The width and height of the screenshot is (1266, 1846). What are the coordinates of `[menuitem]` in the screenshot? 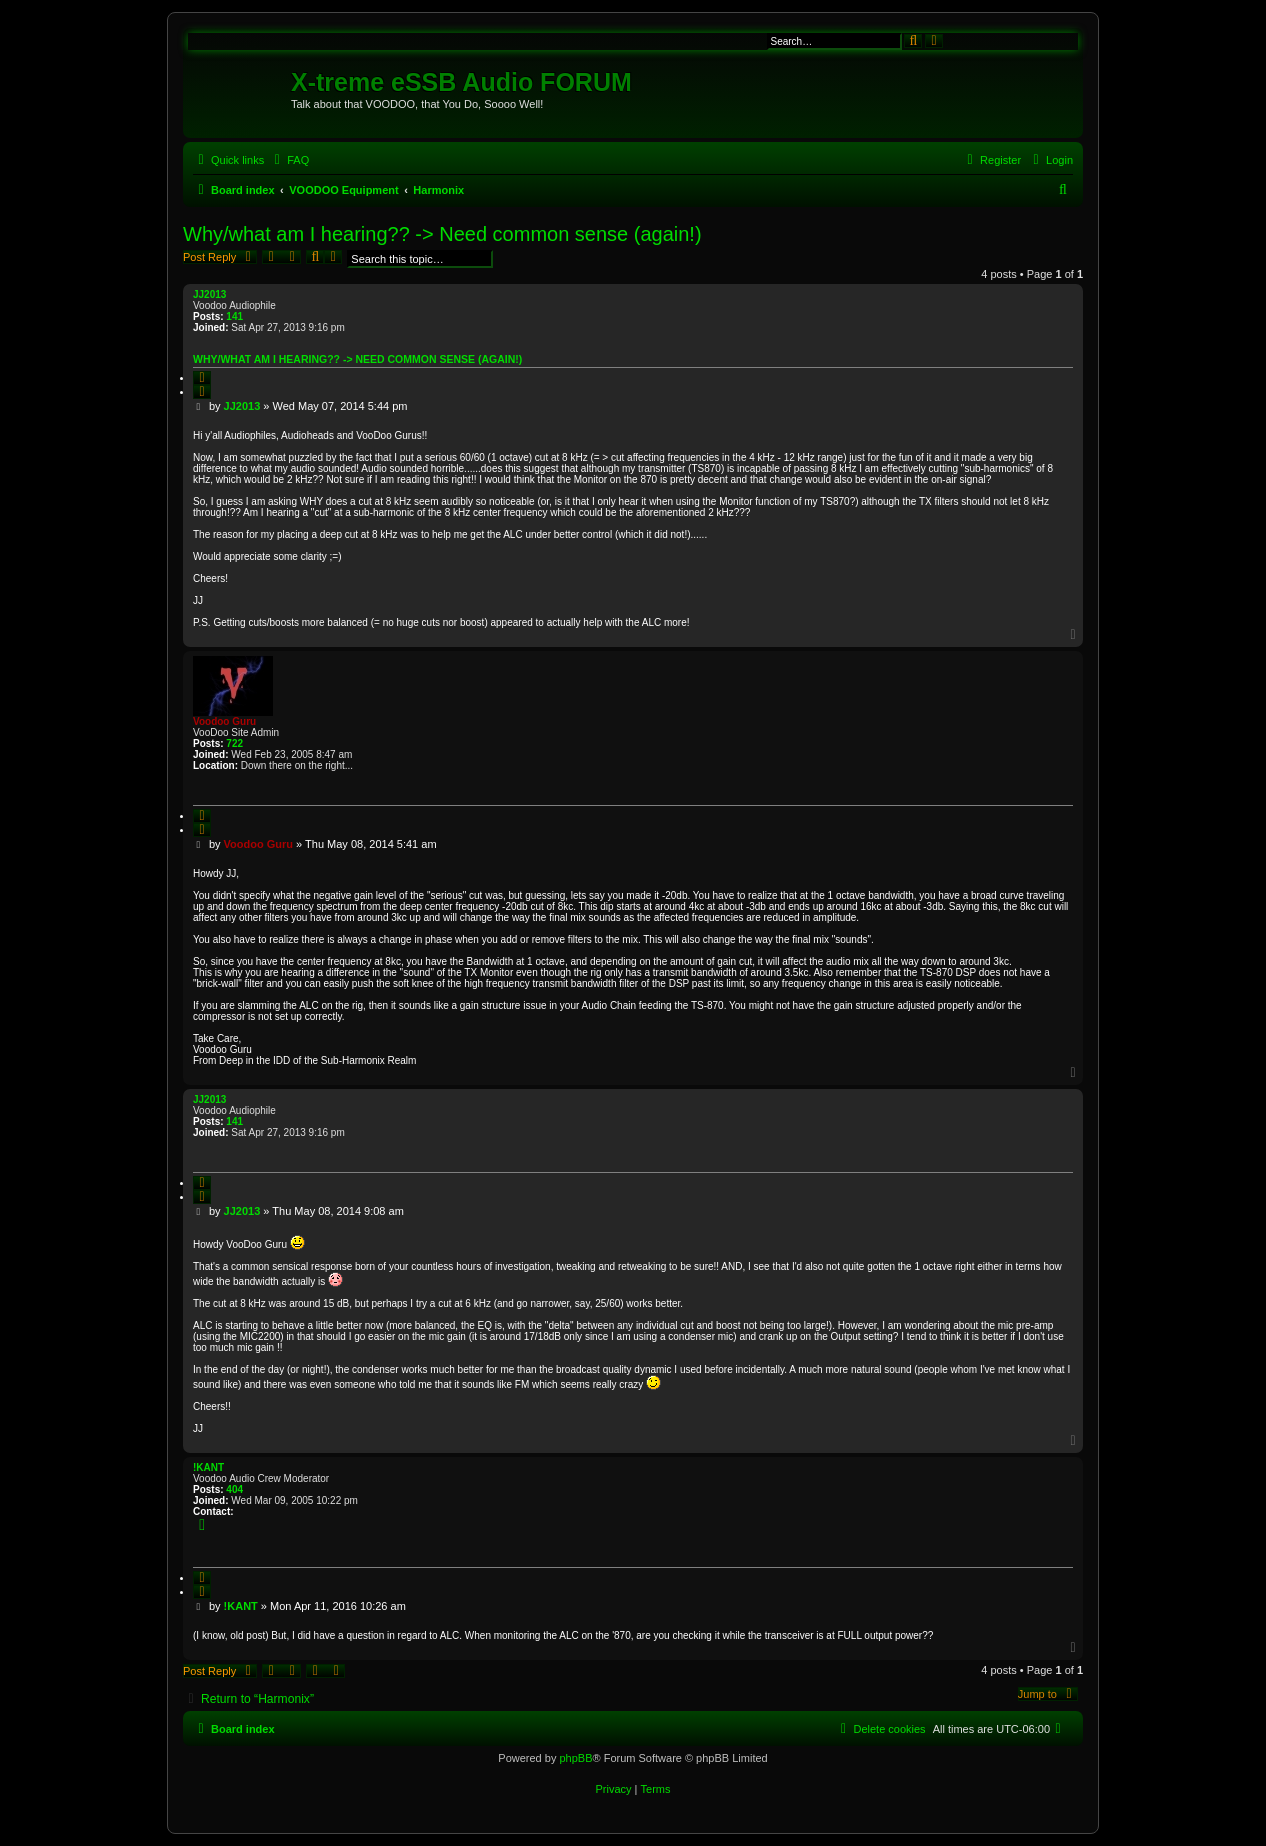 It's located at (289, 160).